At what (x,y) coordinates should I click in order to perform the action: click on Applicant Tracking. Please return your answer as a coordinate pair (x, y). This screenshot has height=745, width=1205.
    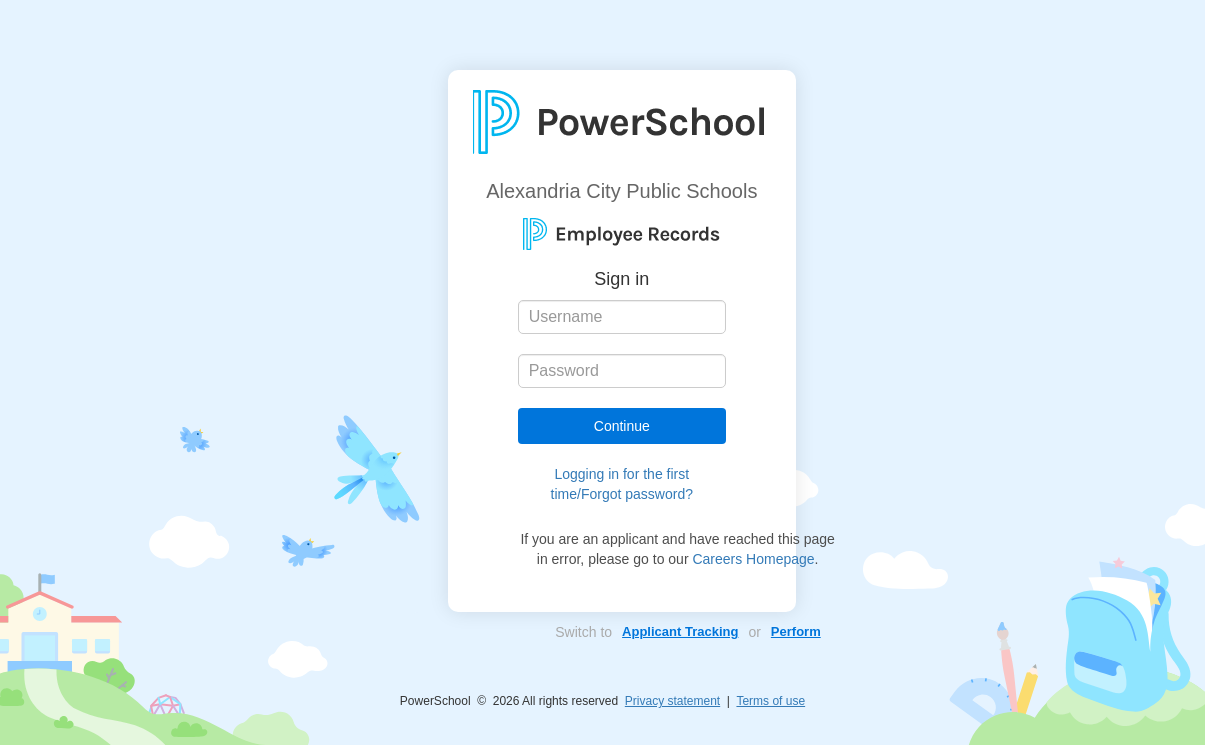
    Looking at the image, I should click on (680, 631).